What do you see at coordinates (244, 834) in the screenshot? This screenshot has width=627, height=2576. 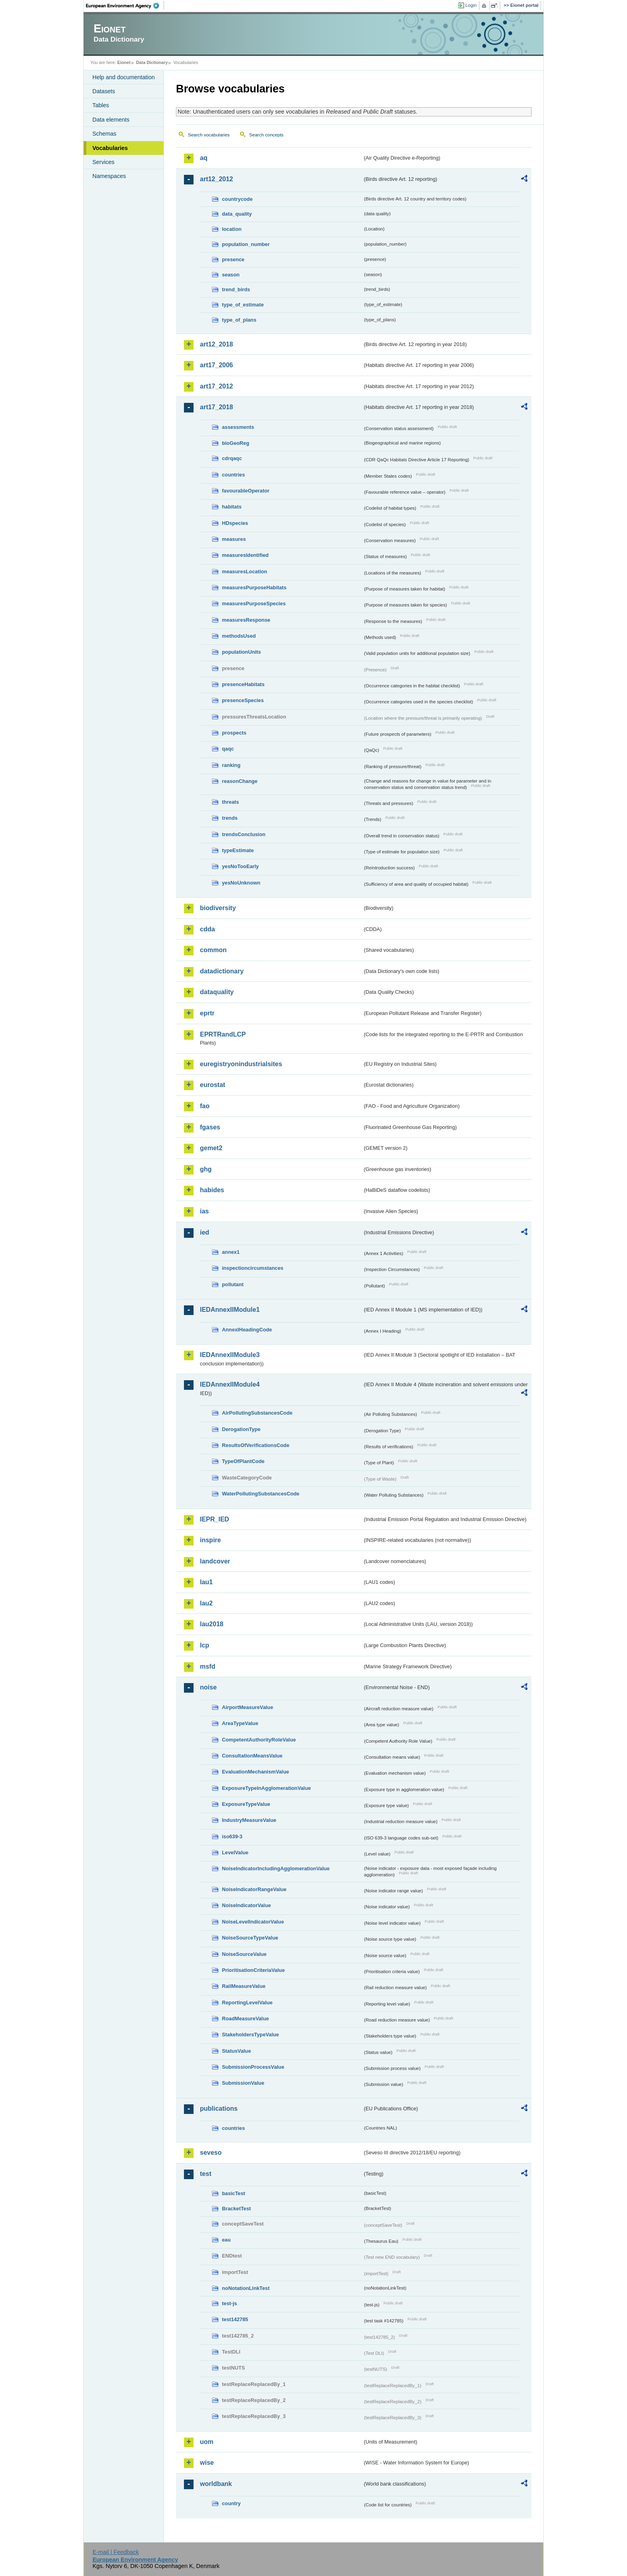 I see `trendsConclusion` at bounding box center [244, 834].